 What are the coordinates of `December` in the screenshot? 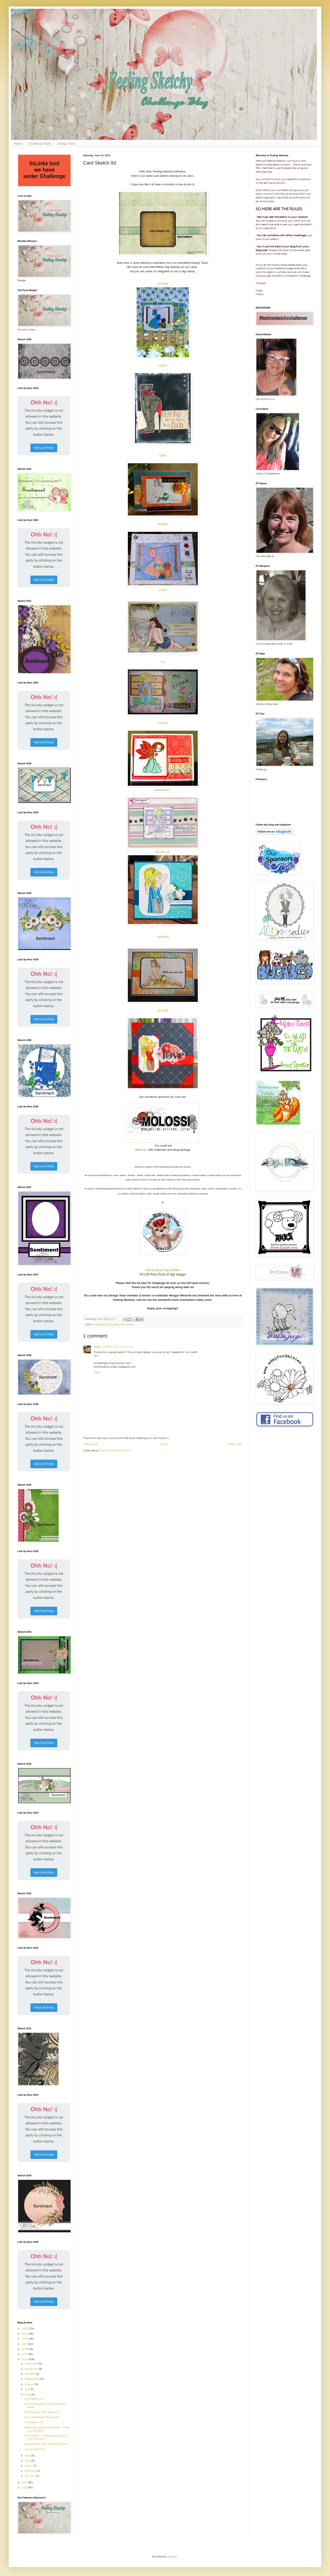 It's located at (31, 2363).